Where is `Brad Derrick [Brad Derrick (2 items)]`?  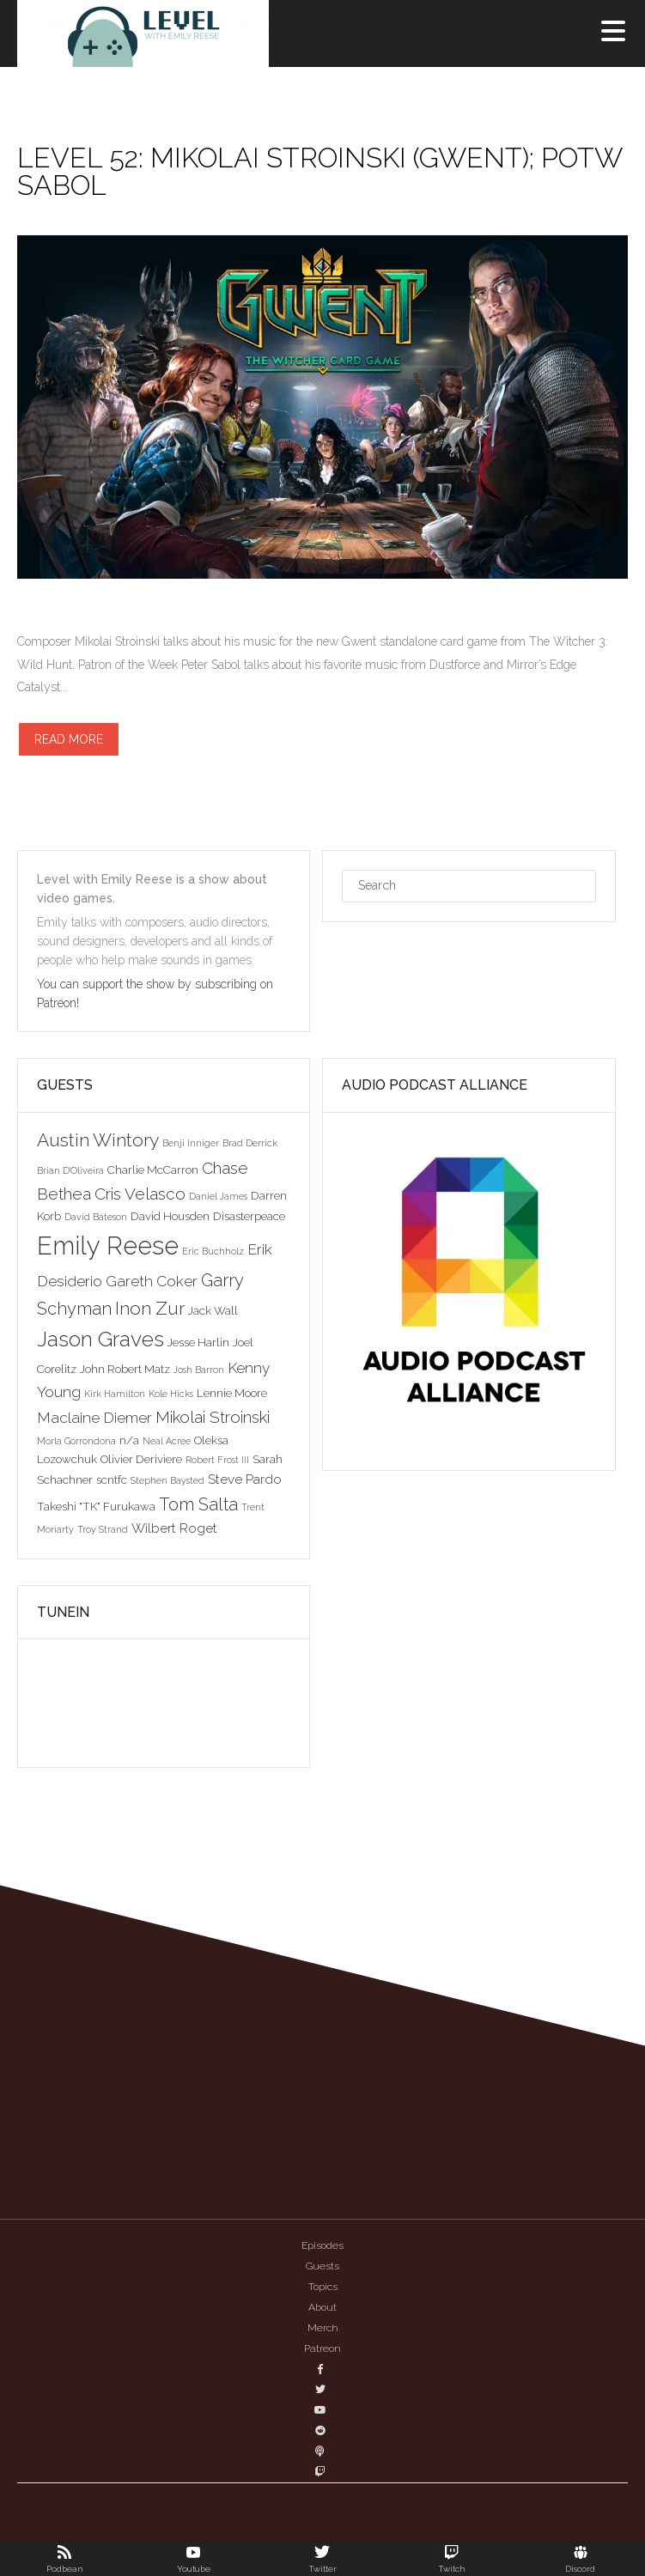
Brad Derrick [Brad Derrick (2 items)] is located at coordinates (249, 1143).